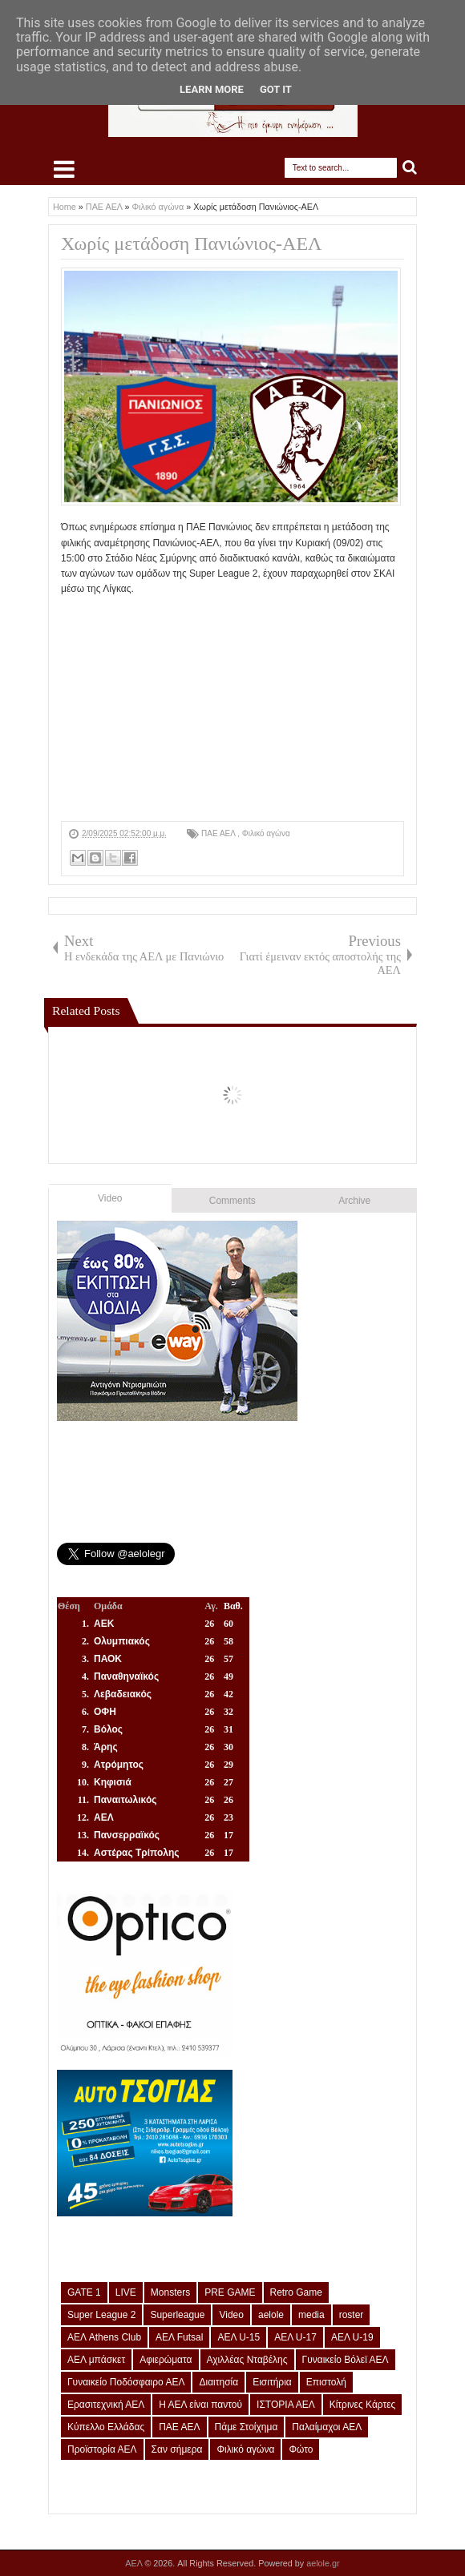 This screenshot has height=2576, width=465. I want to click on Video, so click(110, 1198).